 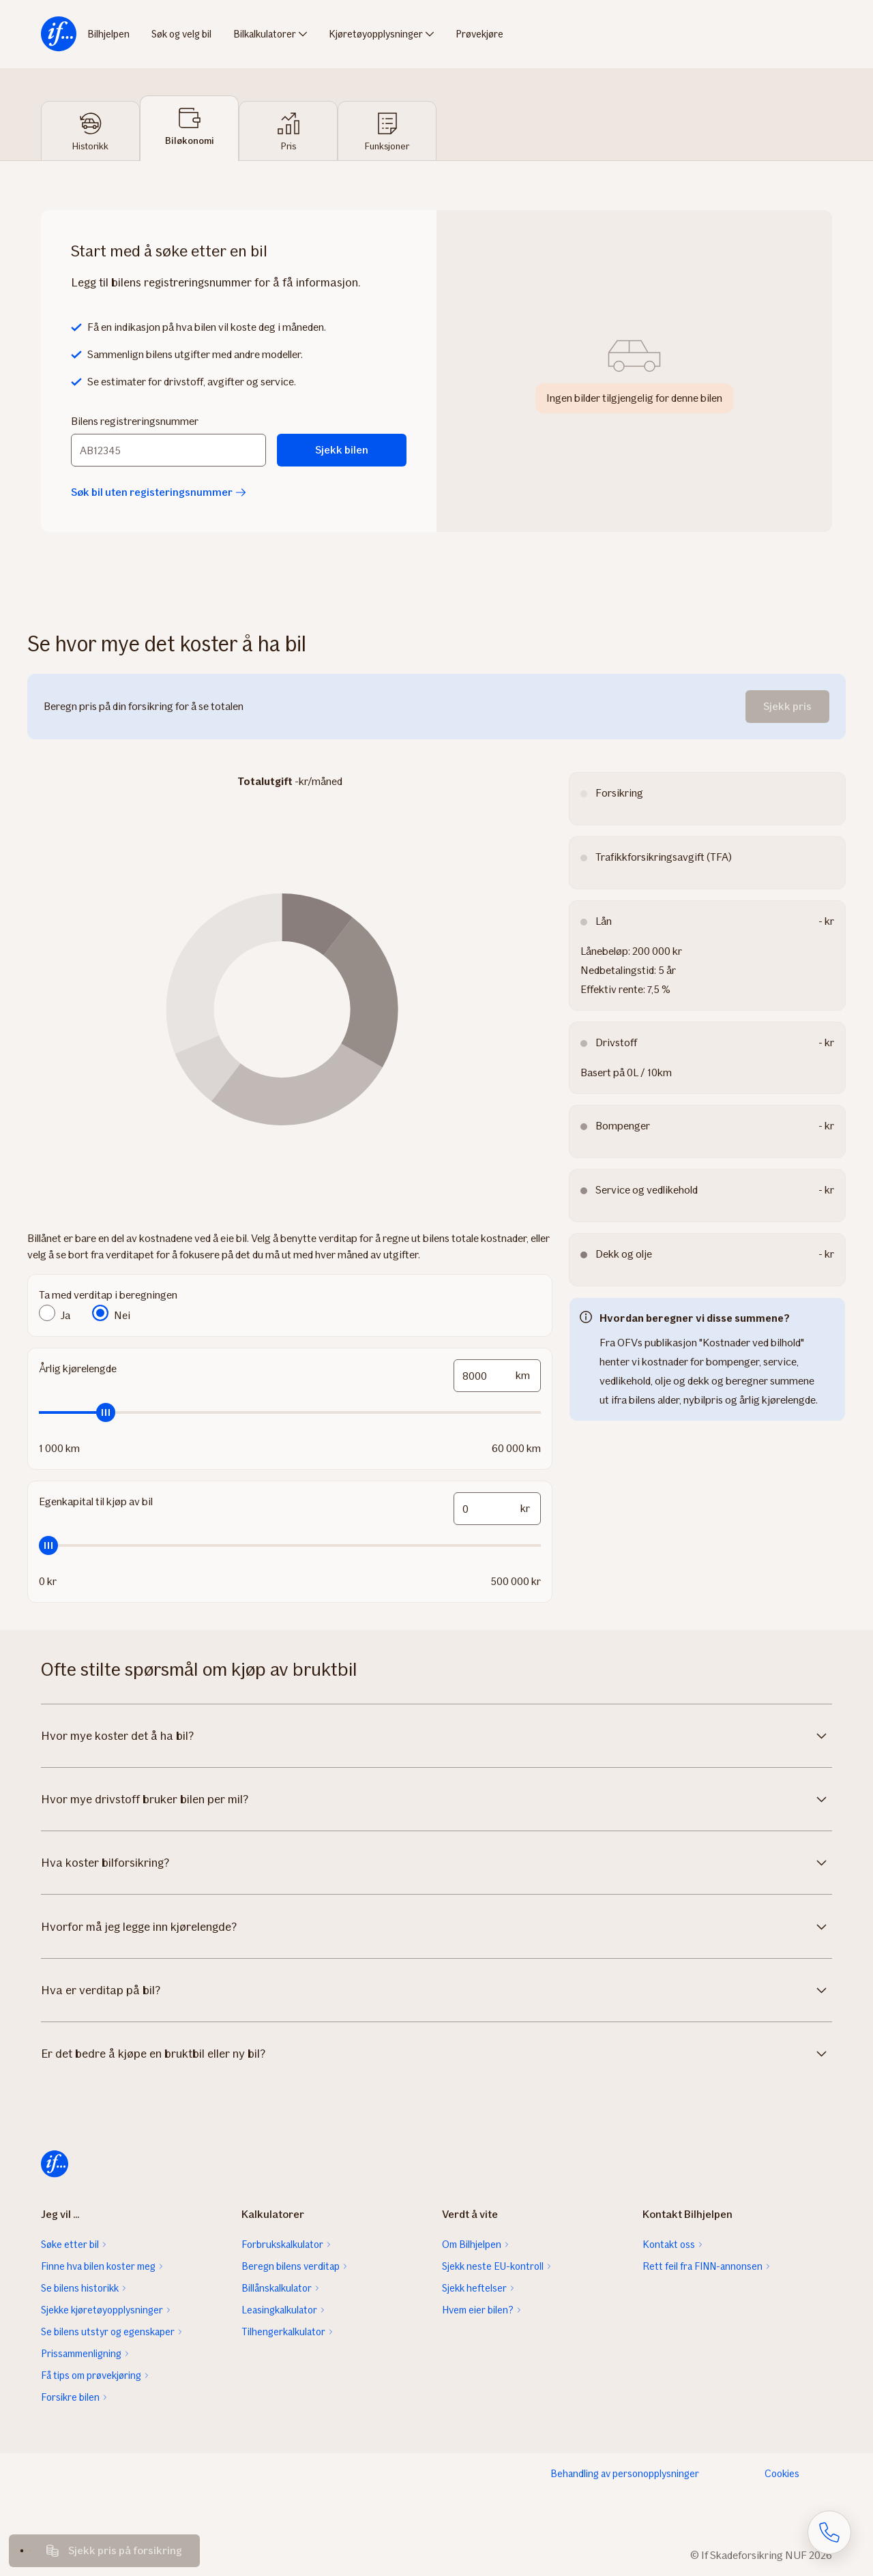 I want to click on Nei, so click(x=122, y=1315).